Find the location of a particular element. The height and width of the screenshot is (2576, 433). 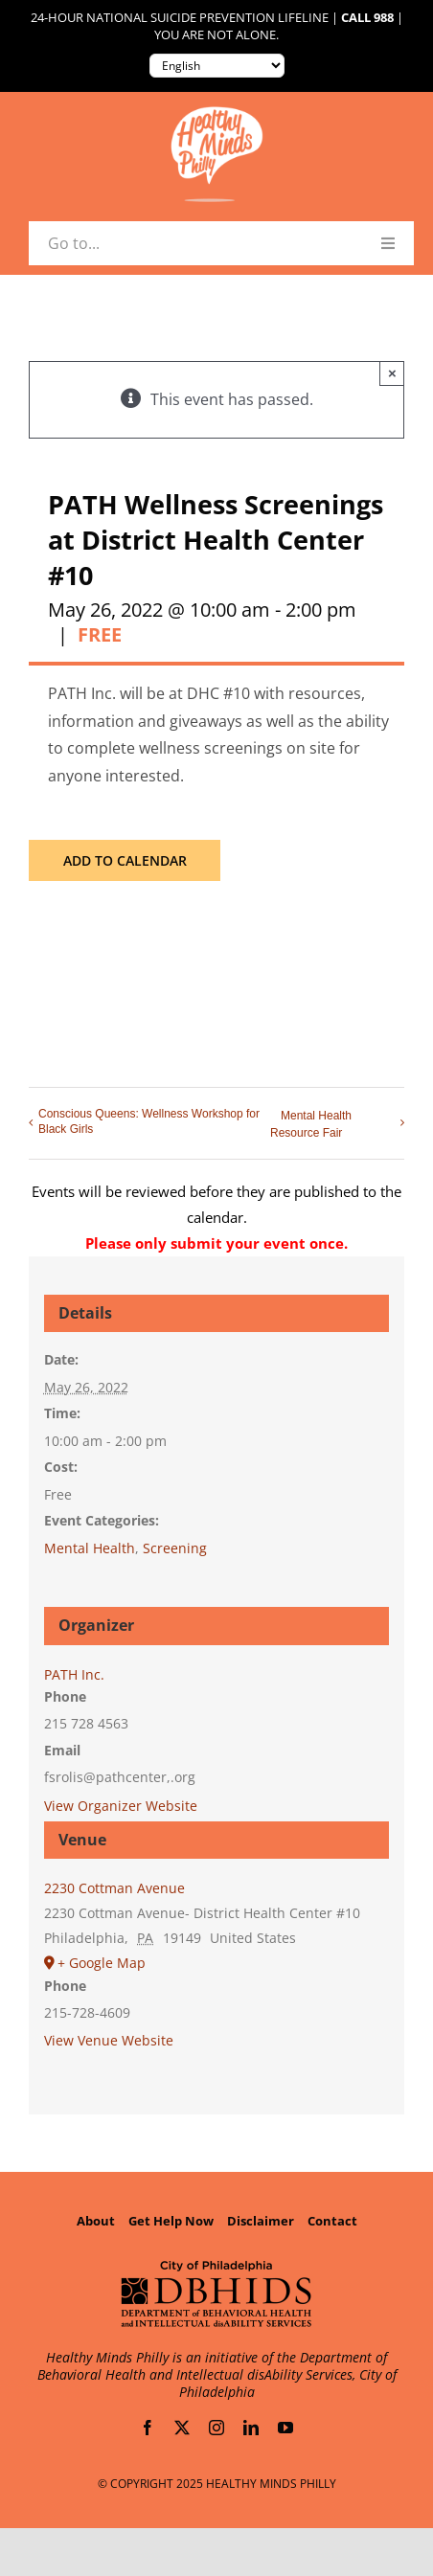

Contact is located at coordinates (332, 2220).